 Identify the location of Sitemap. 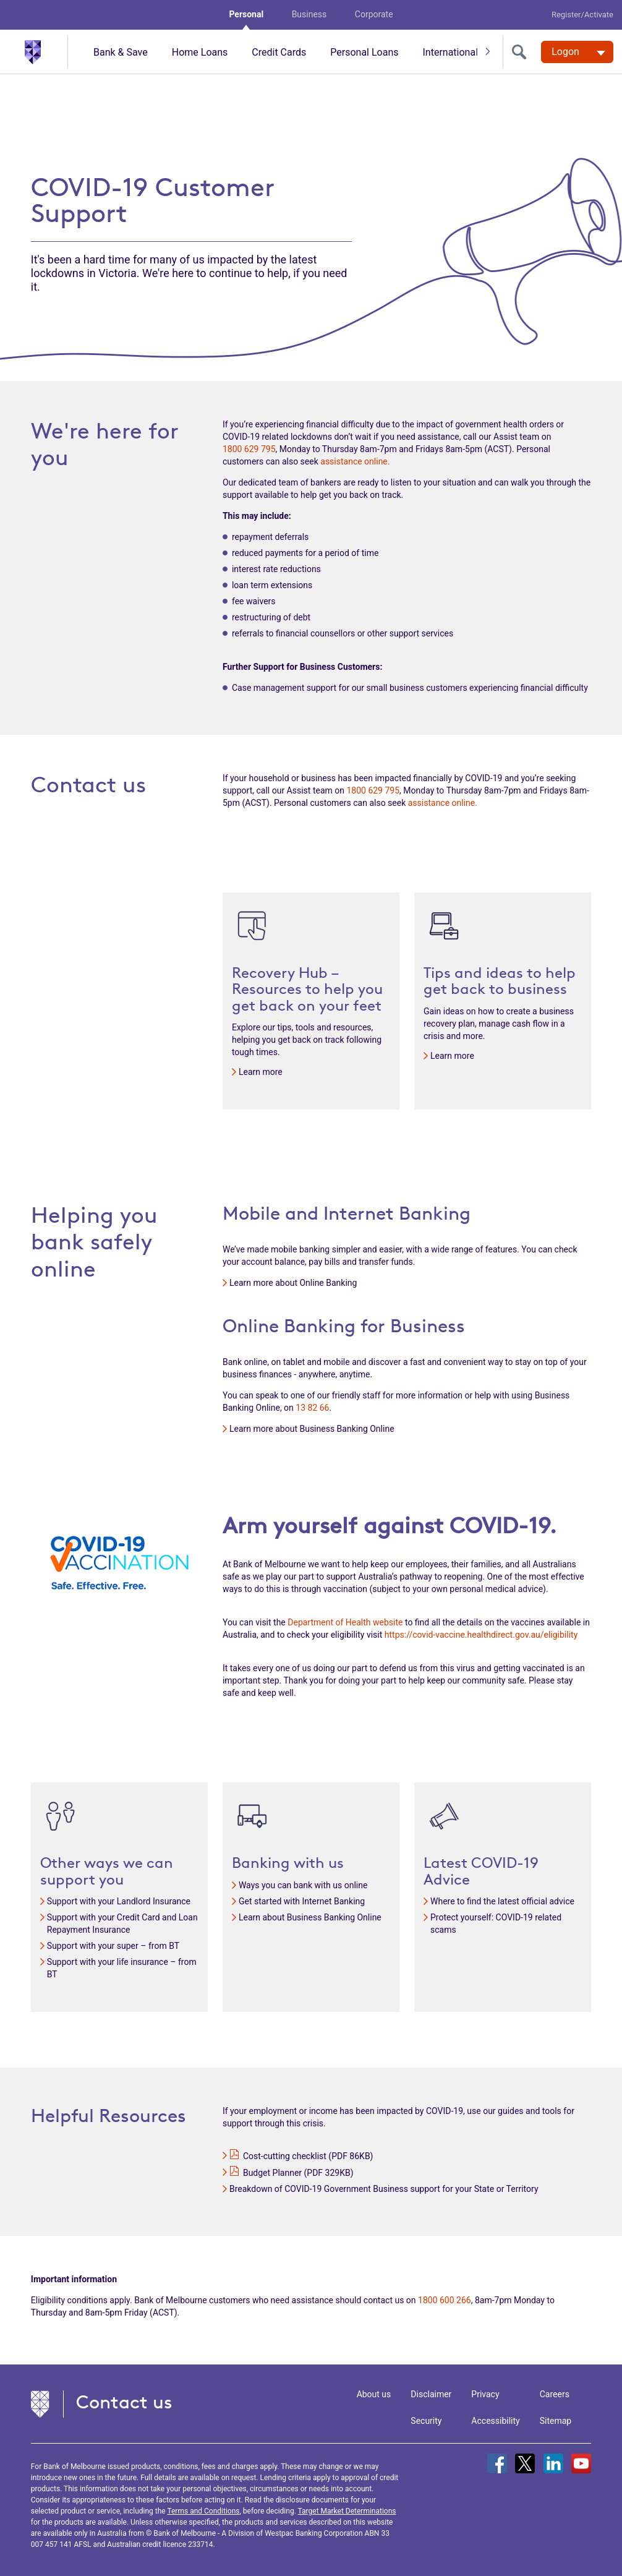
(555, 2421).